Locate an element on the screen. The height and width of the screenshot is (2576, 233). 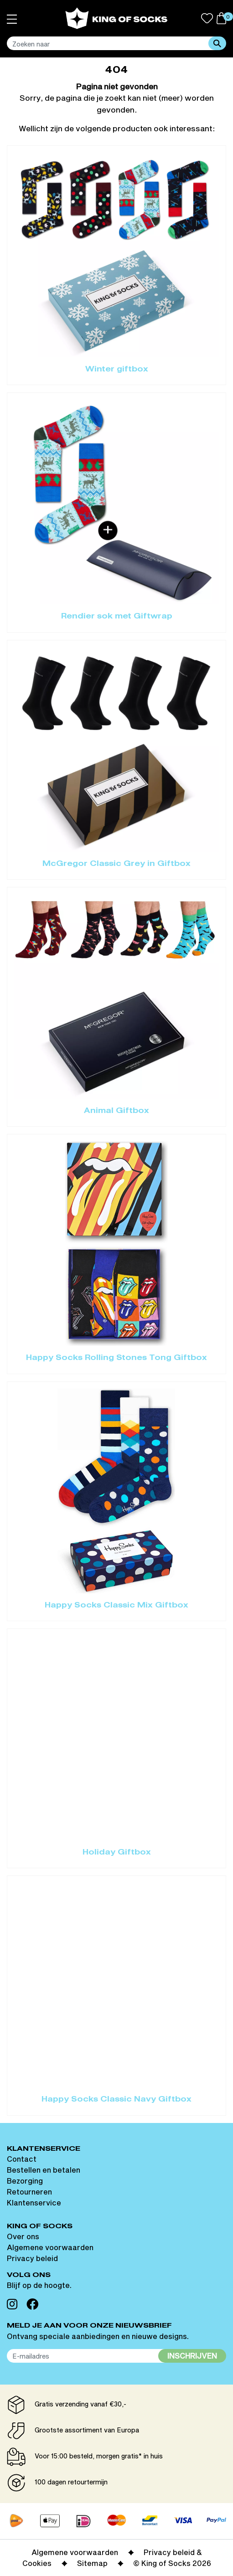
Holiday Giftbox is located at coordinates (117, 1853).